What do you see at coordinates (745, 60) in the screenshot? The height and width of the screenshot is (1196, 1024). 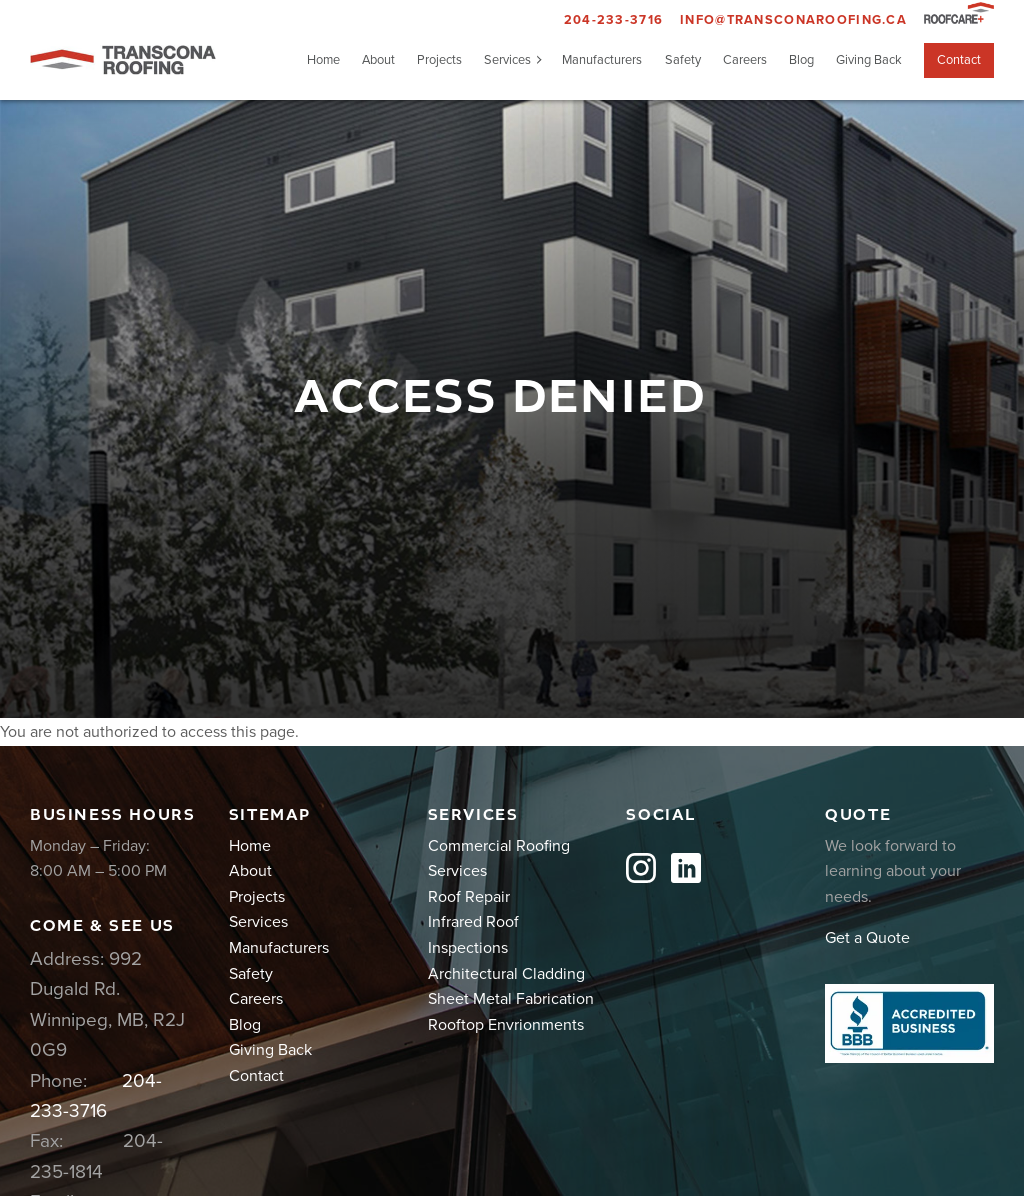 I see `Careers` at bounding box center [745, 60].